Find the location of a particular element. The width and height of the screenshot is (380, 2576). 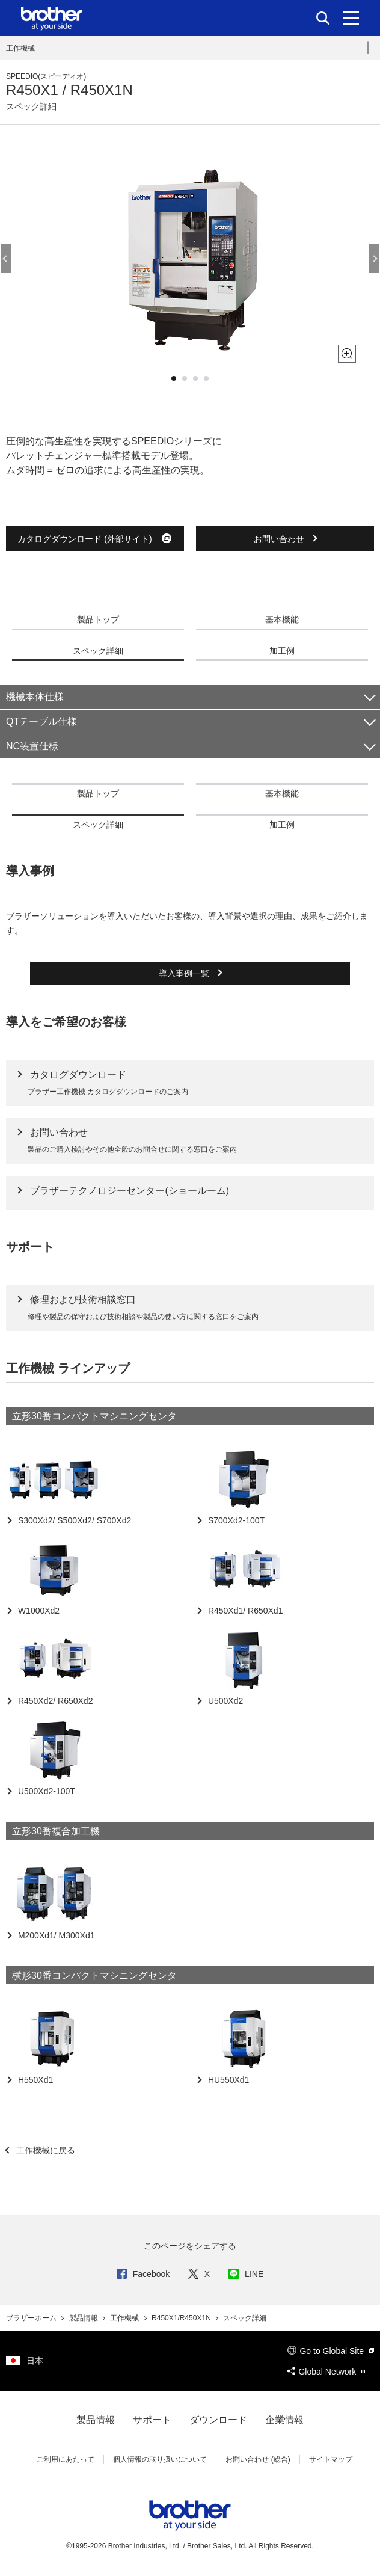

基本機能 is located at coordinates (282, 619).